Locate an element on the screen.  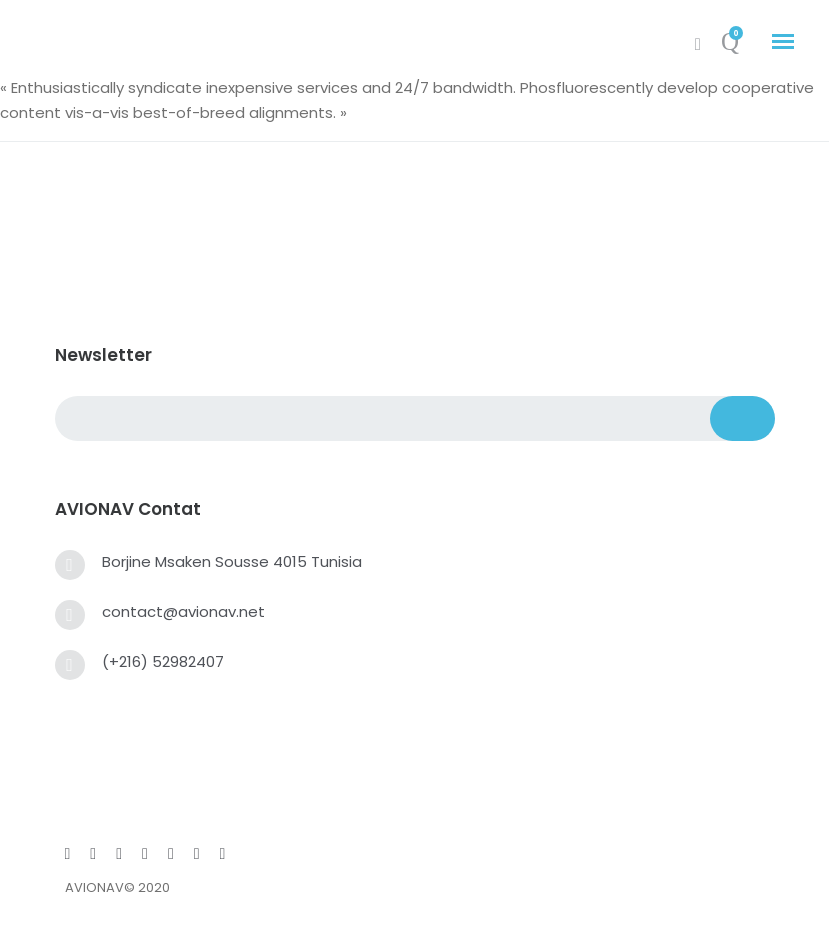
contact@avionav.net is located at coordinates (183, 611).